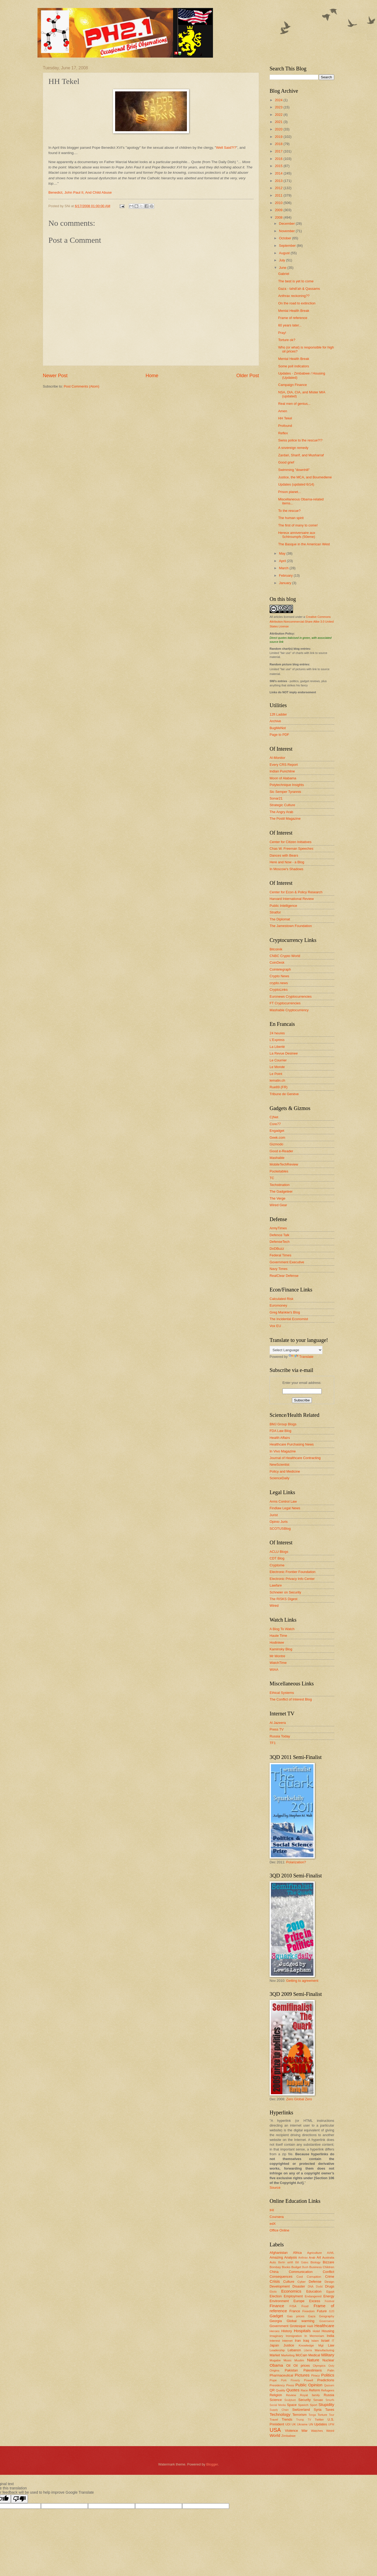 The width and height of the screenshot is (377, 2576). Describe the element at coordinates (291, 518) in the screenshot. I see `The human spirit` at that location.